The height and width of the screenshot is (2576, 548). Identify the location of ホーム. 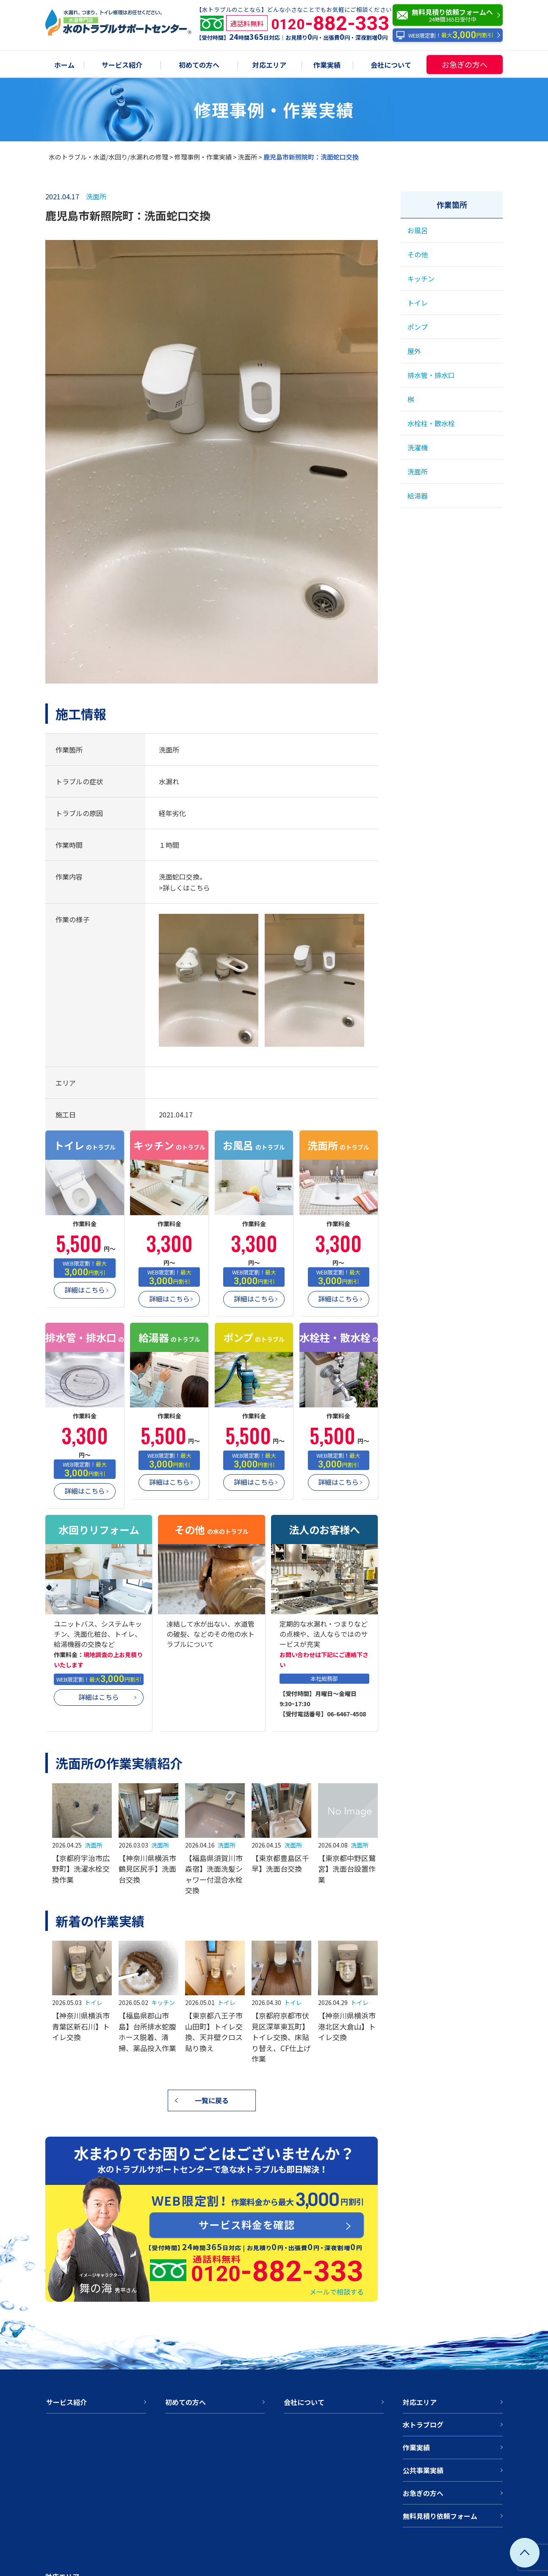
(64, 65).